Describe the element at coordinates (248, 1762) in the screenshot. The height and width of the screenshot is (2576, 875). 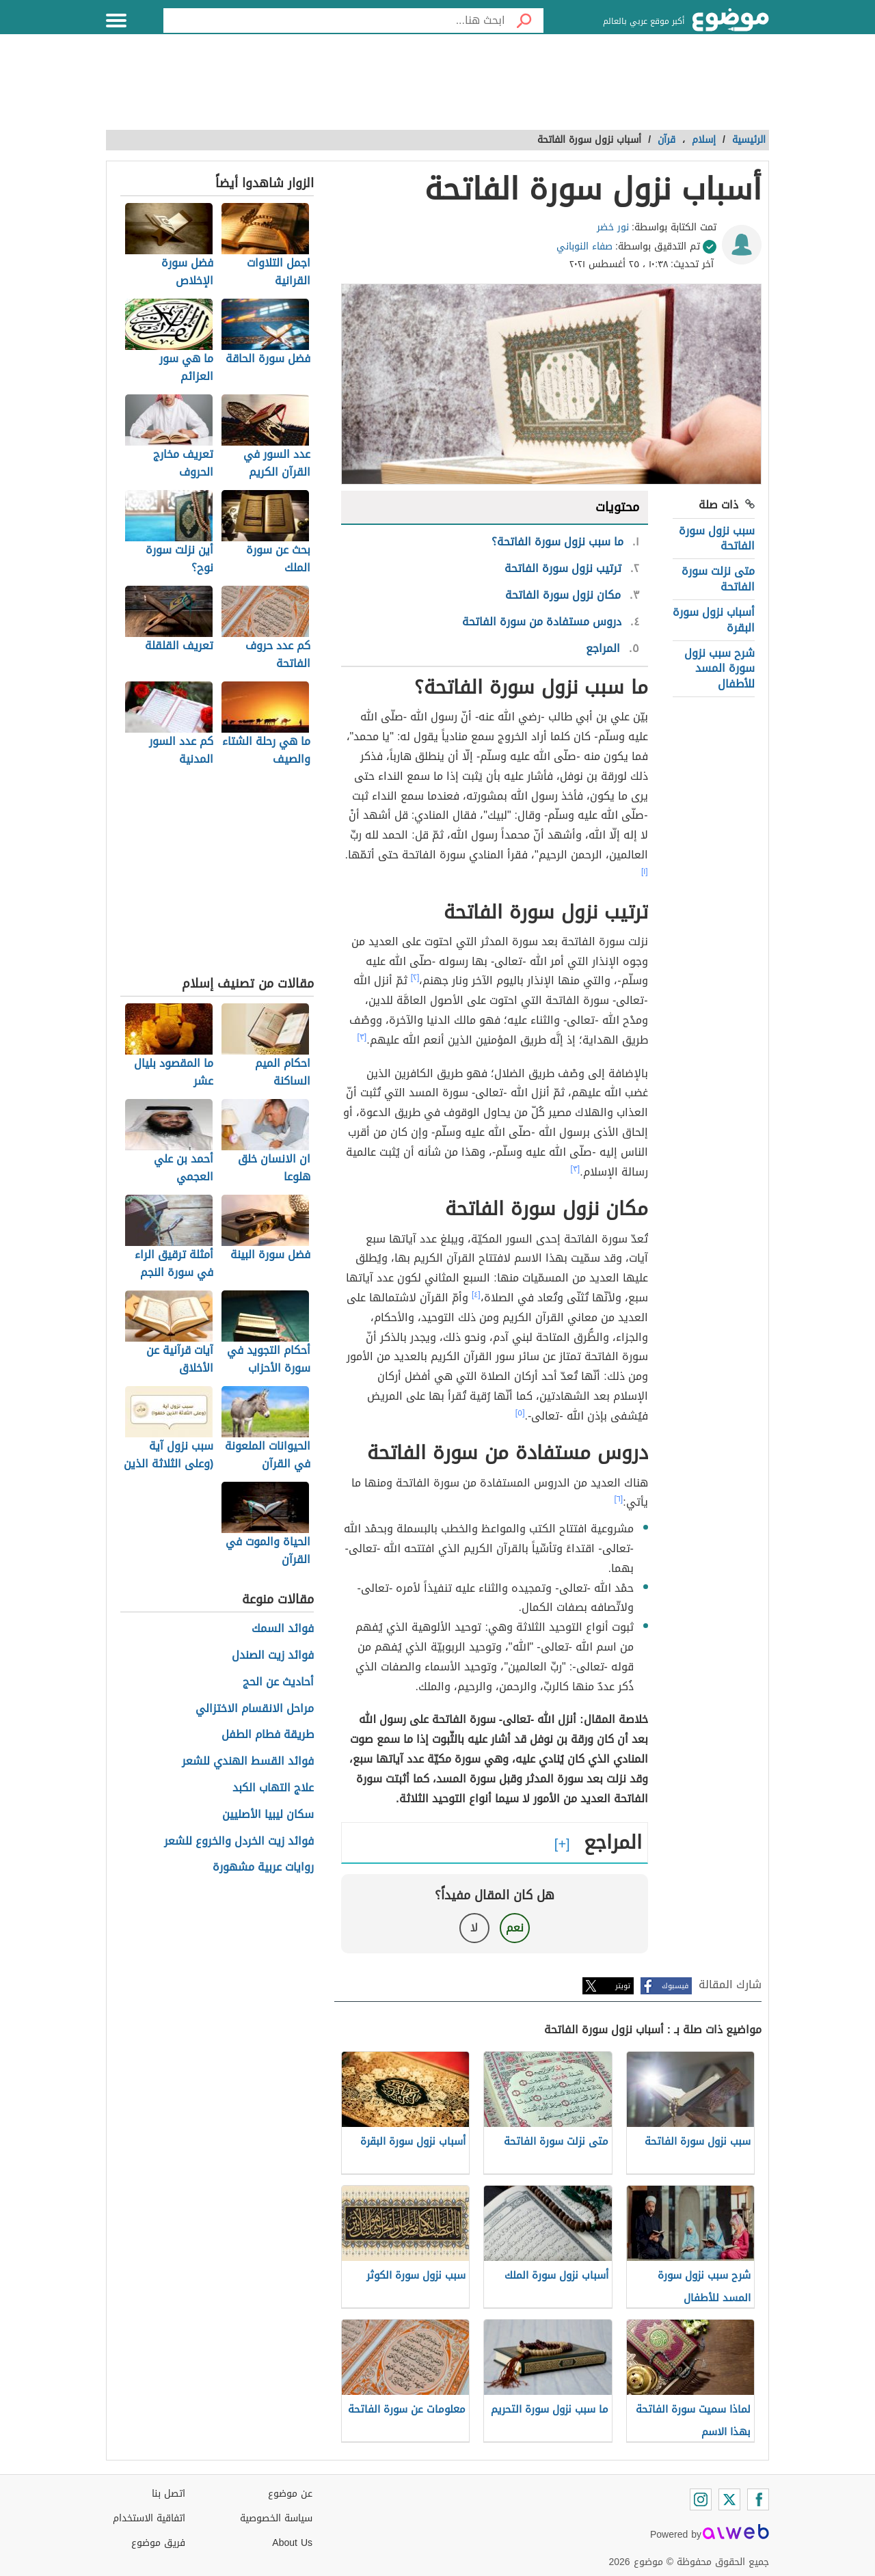
I see `فوائد القسط الهندي للشعر` at that location.